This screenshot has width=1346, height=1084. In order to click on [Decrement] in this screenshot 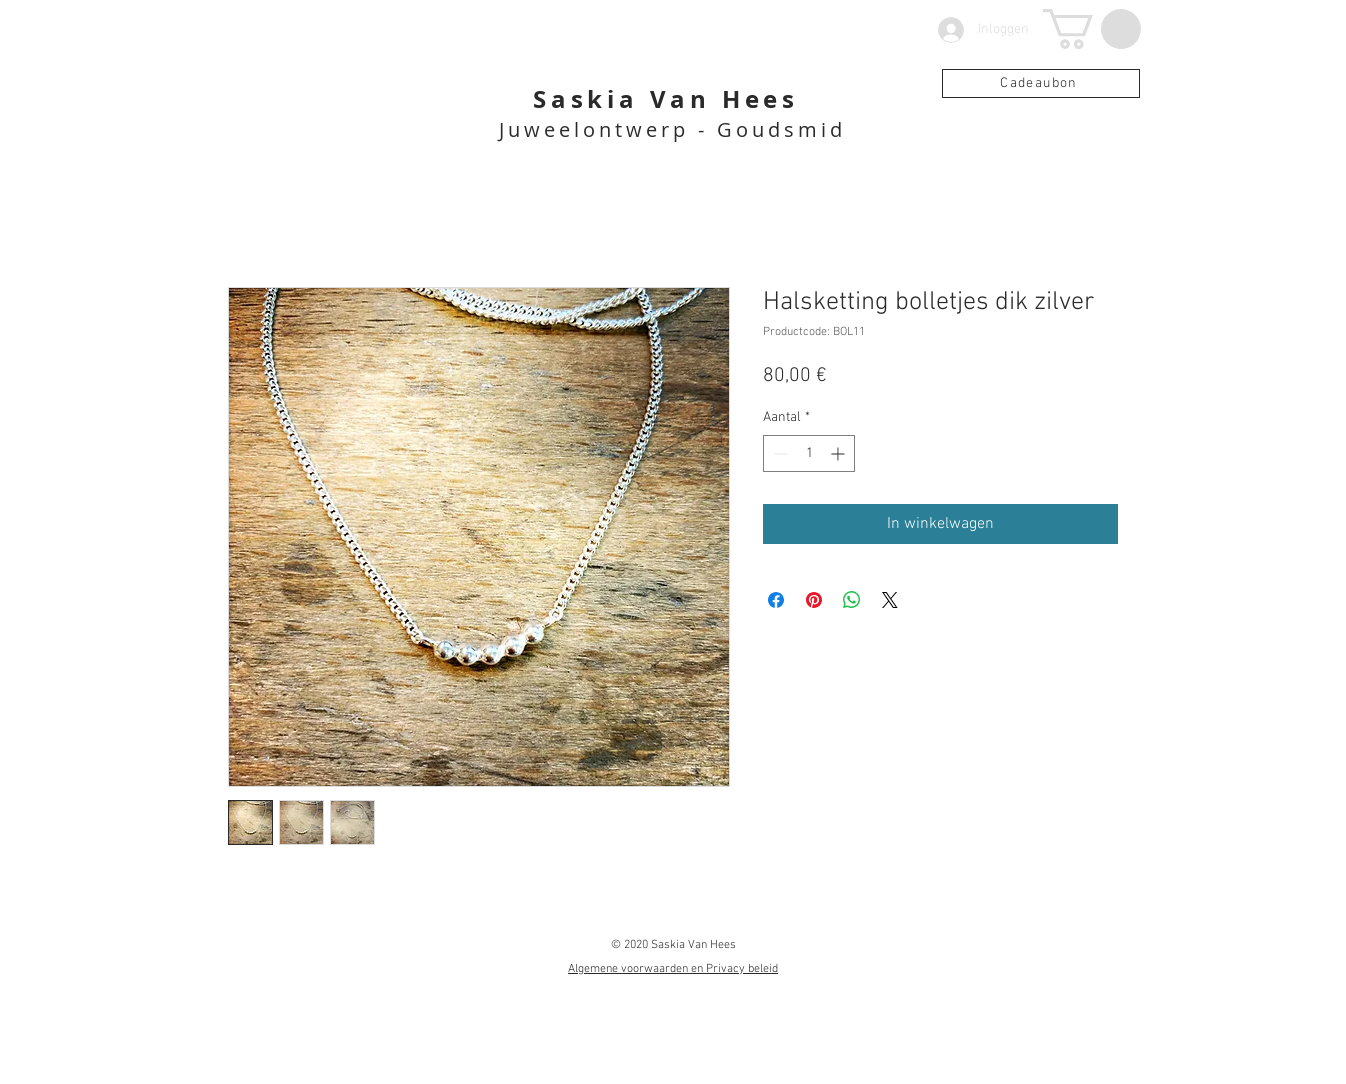, I will do `click(778, 453)`.